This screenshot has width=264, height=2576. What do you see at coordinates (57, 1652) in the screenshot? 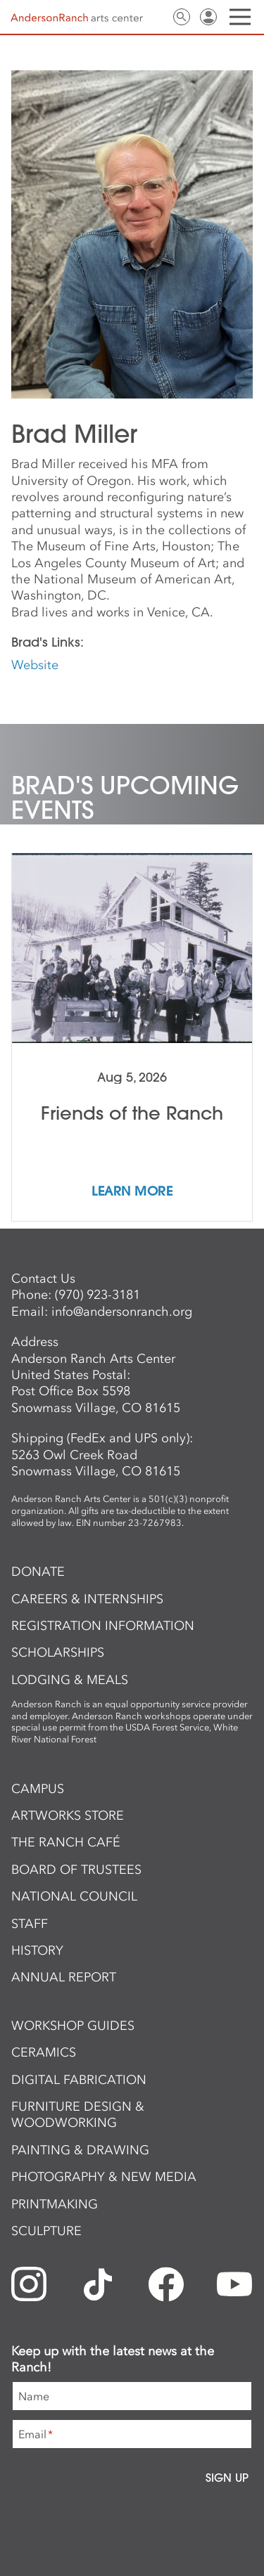
I see `Scholarships` at bounding box center [57, 1652].